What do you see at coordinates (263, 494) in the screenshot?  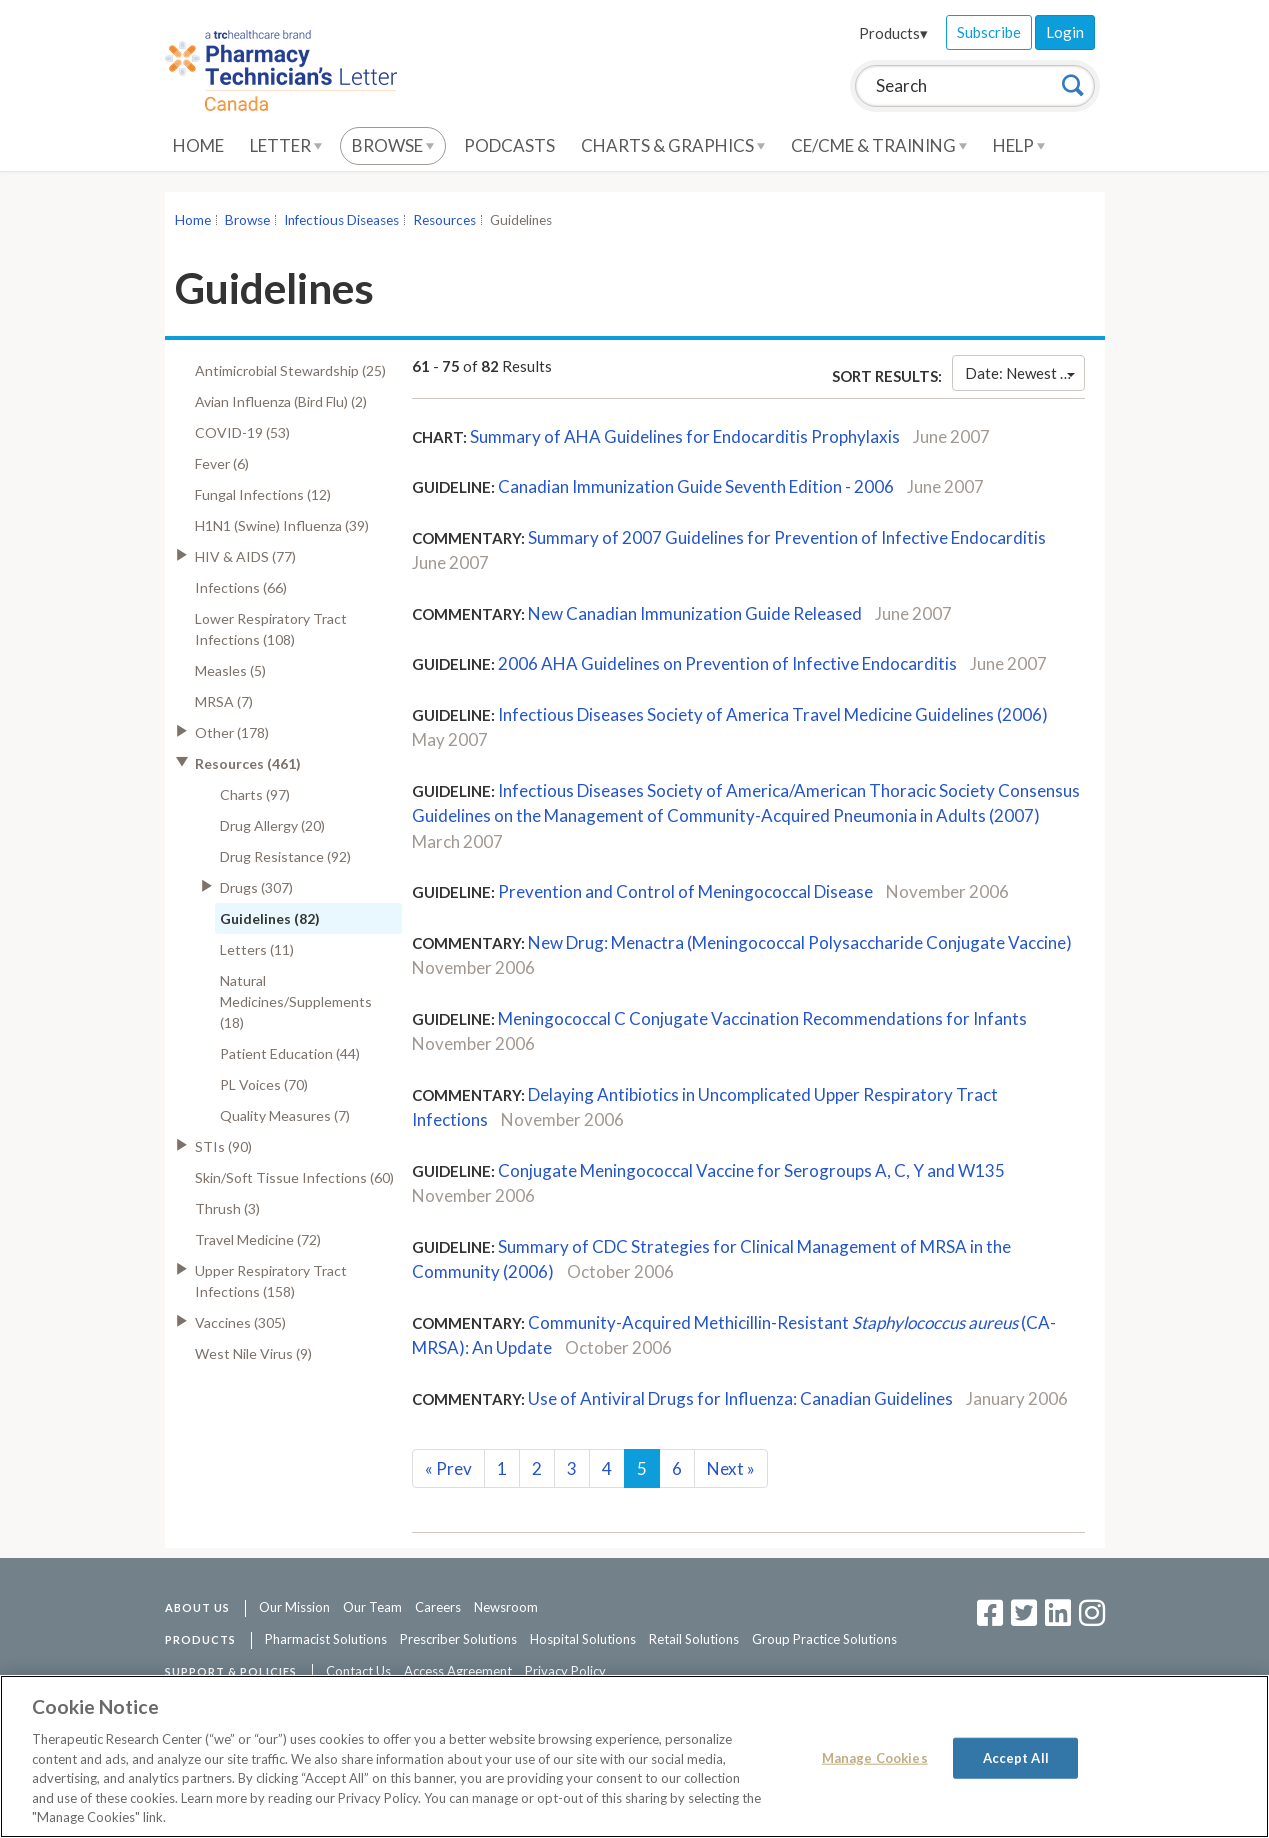 I see `Fungal Infections (12)` at bounding box center [263, 494].